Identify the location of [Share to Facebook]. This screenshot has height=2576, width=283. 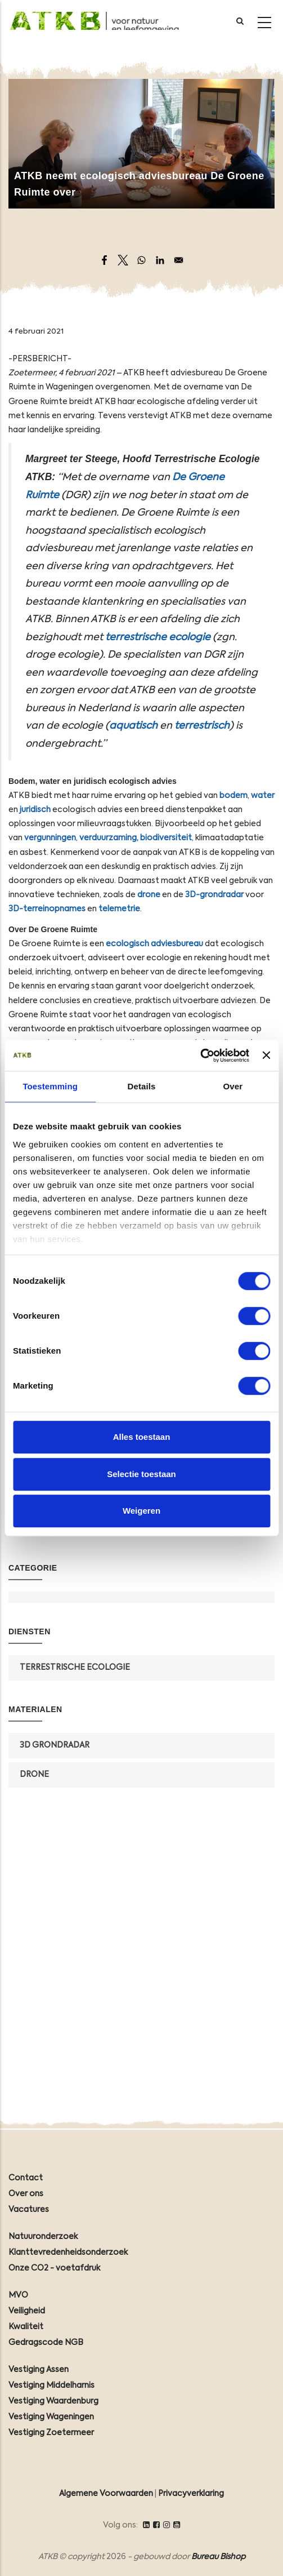
(104, 260).